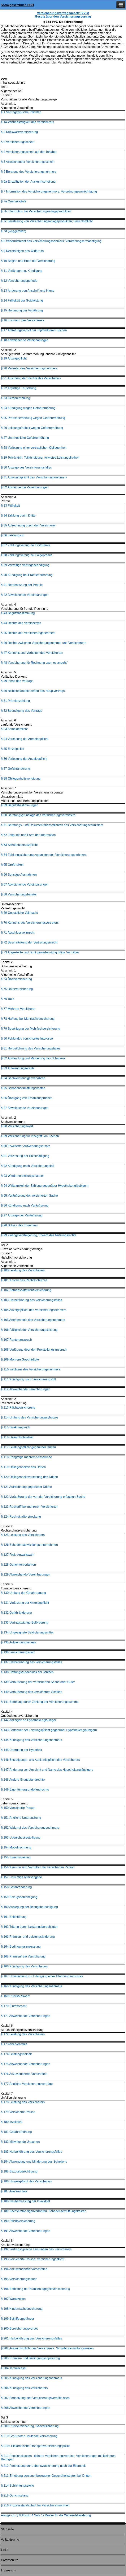 The height and width of the screenshot is (2576, 126). I want to click on § 205 Kündigung des Versicherungsnehmers, so click(31, 2378).